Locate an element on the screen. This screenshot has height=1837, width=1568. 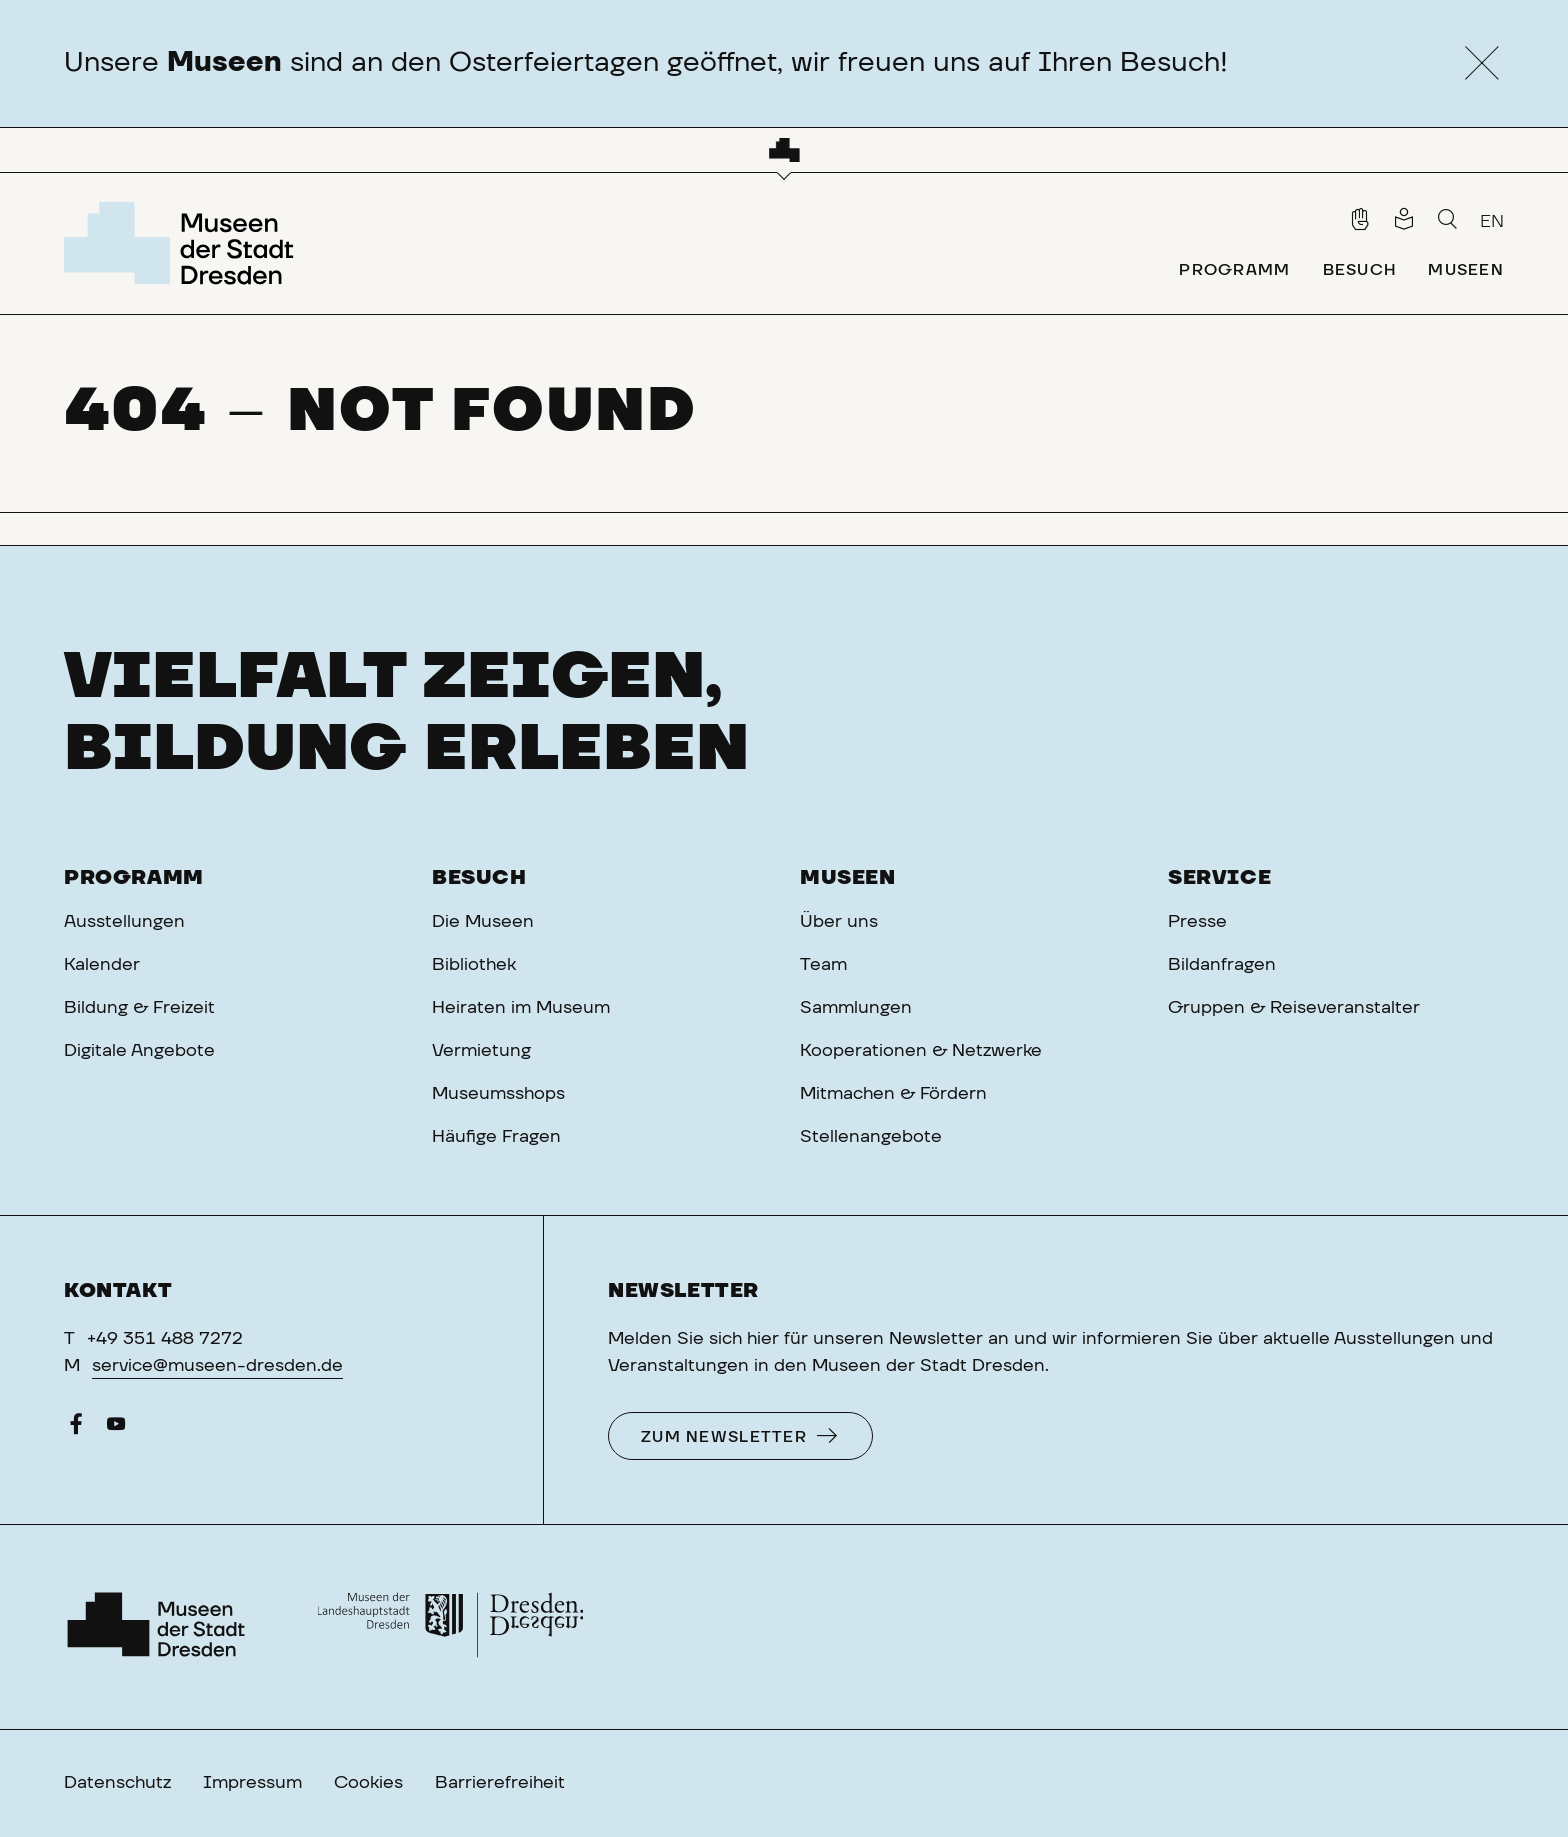
Sammlungen is located at coordinates (856, 1008).